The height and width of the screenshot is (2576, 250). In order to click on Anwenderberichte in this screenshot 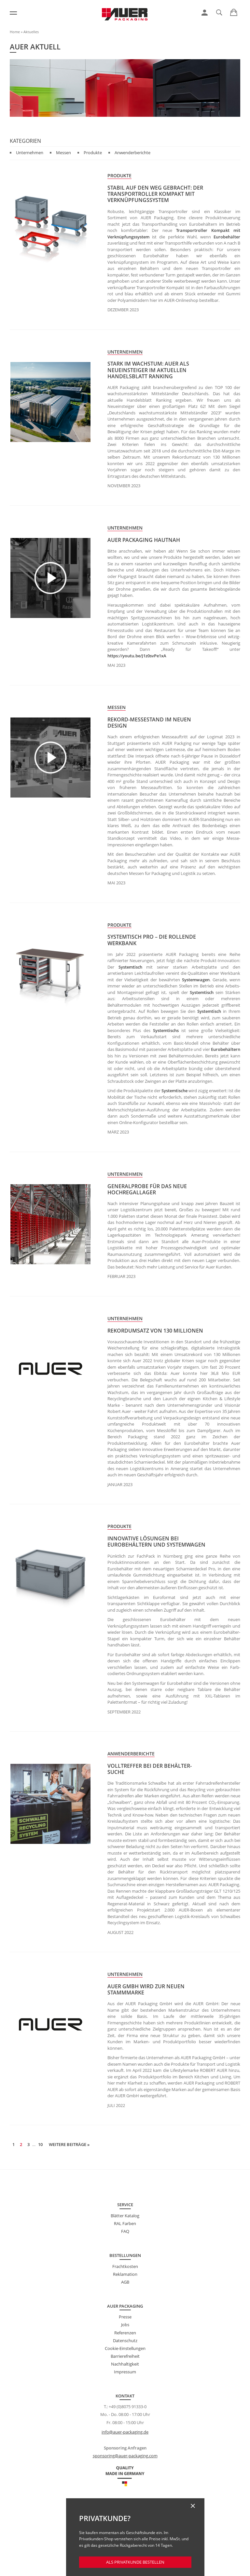, I will do `click(132, 152)`.